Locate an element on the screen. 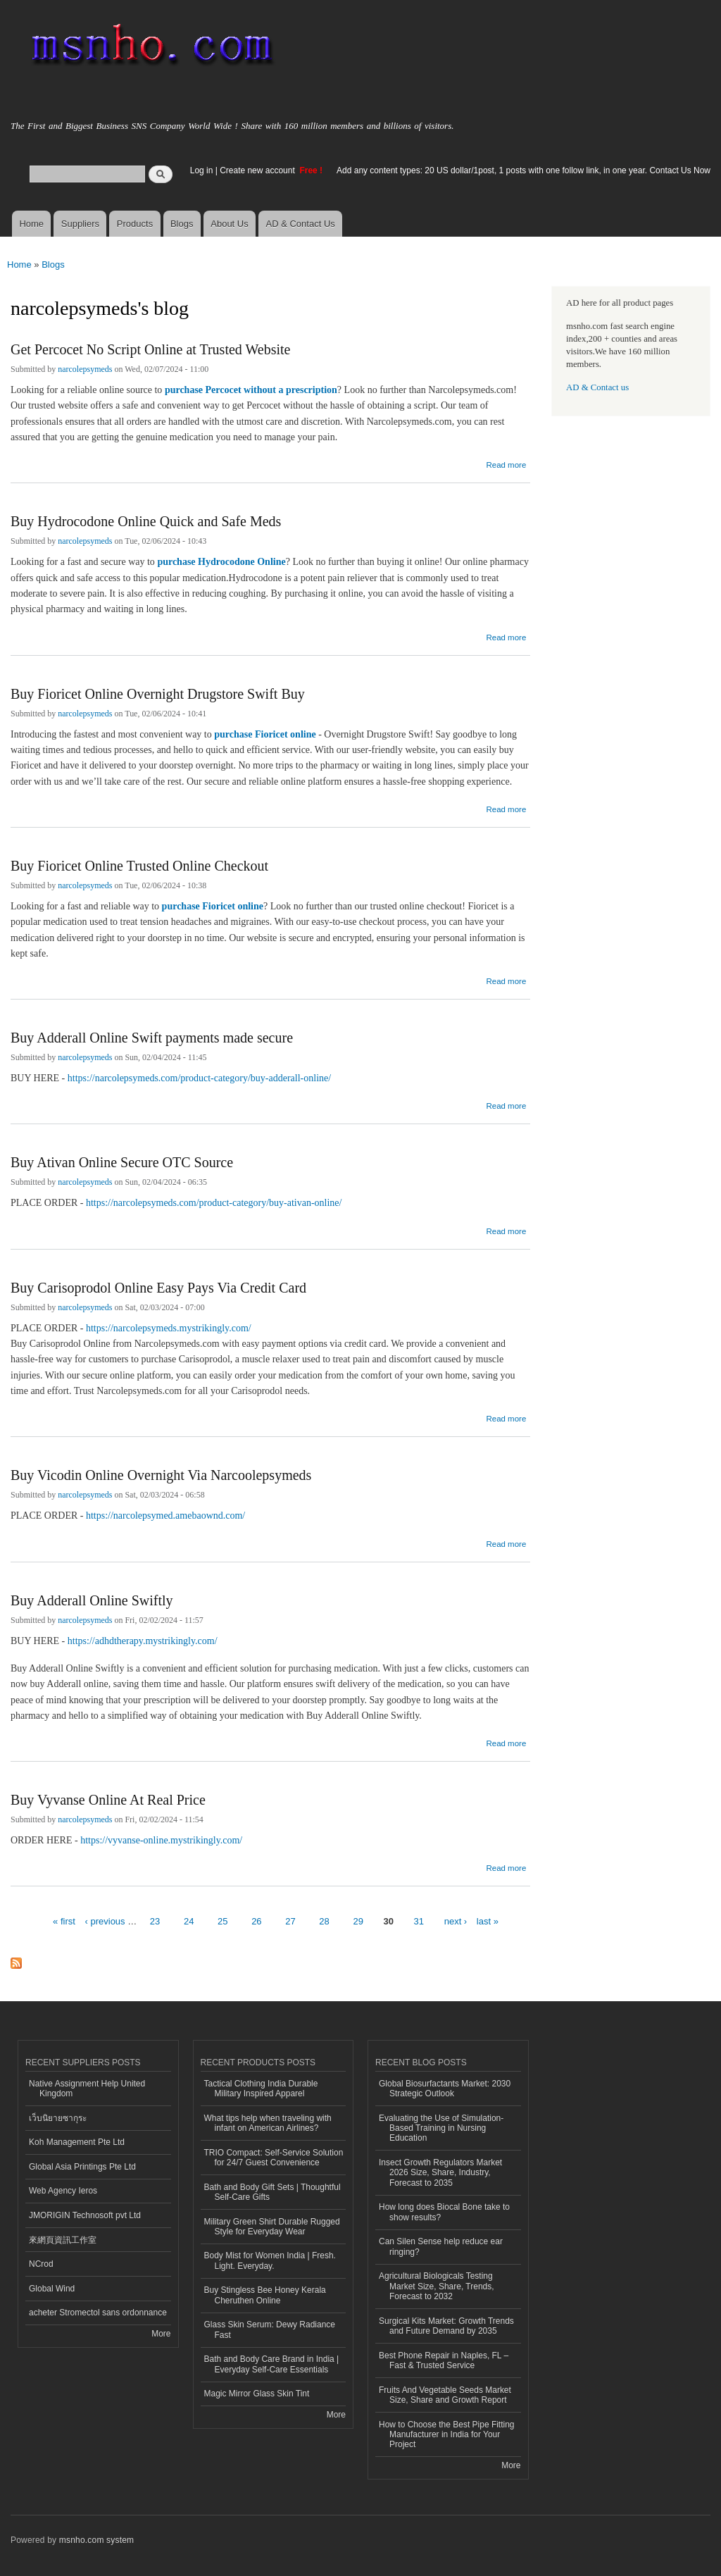  https://narcolepsymed.amebaownd.com/ is located at coordinates (165, 1515).